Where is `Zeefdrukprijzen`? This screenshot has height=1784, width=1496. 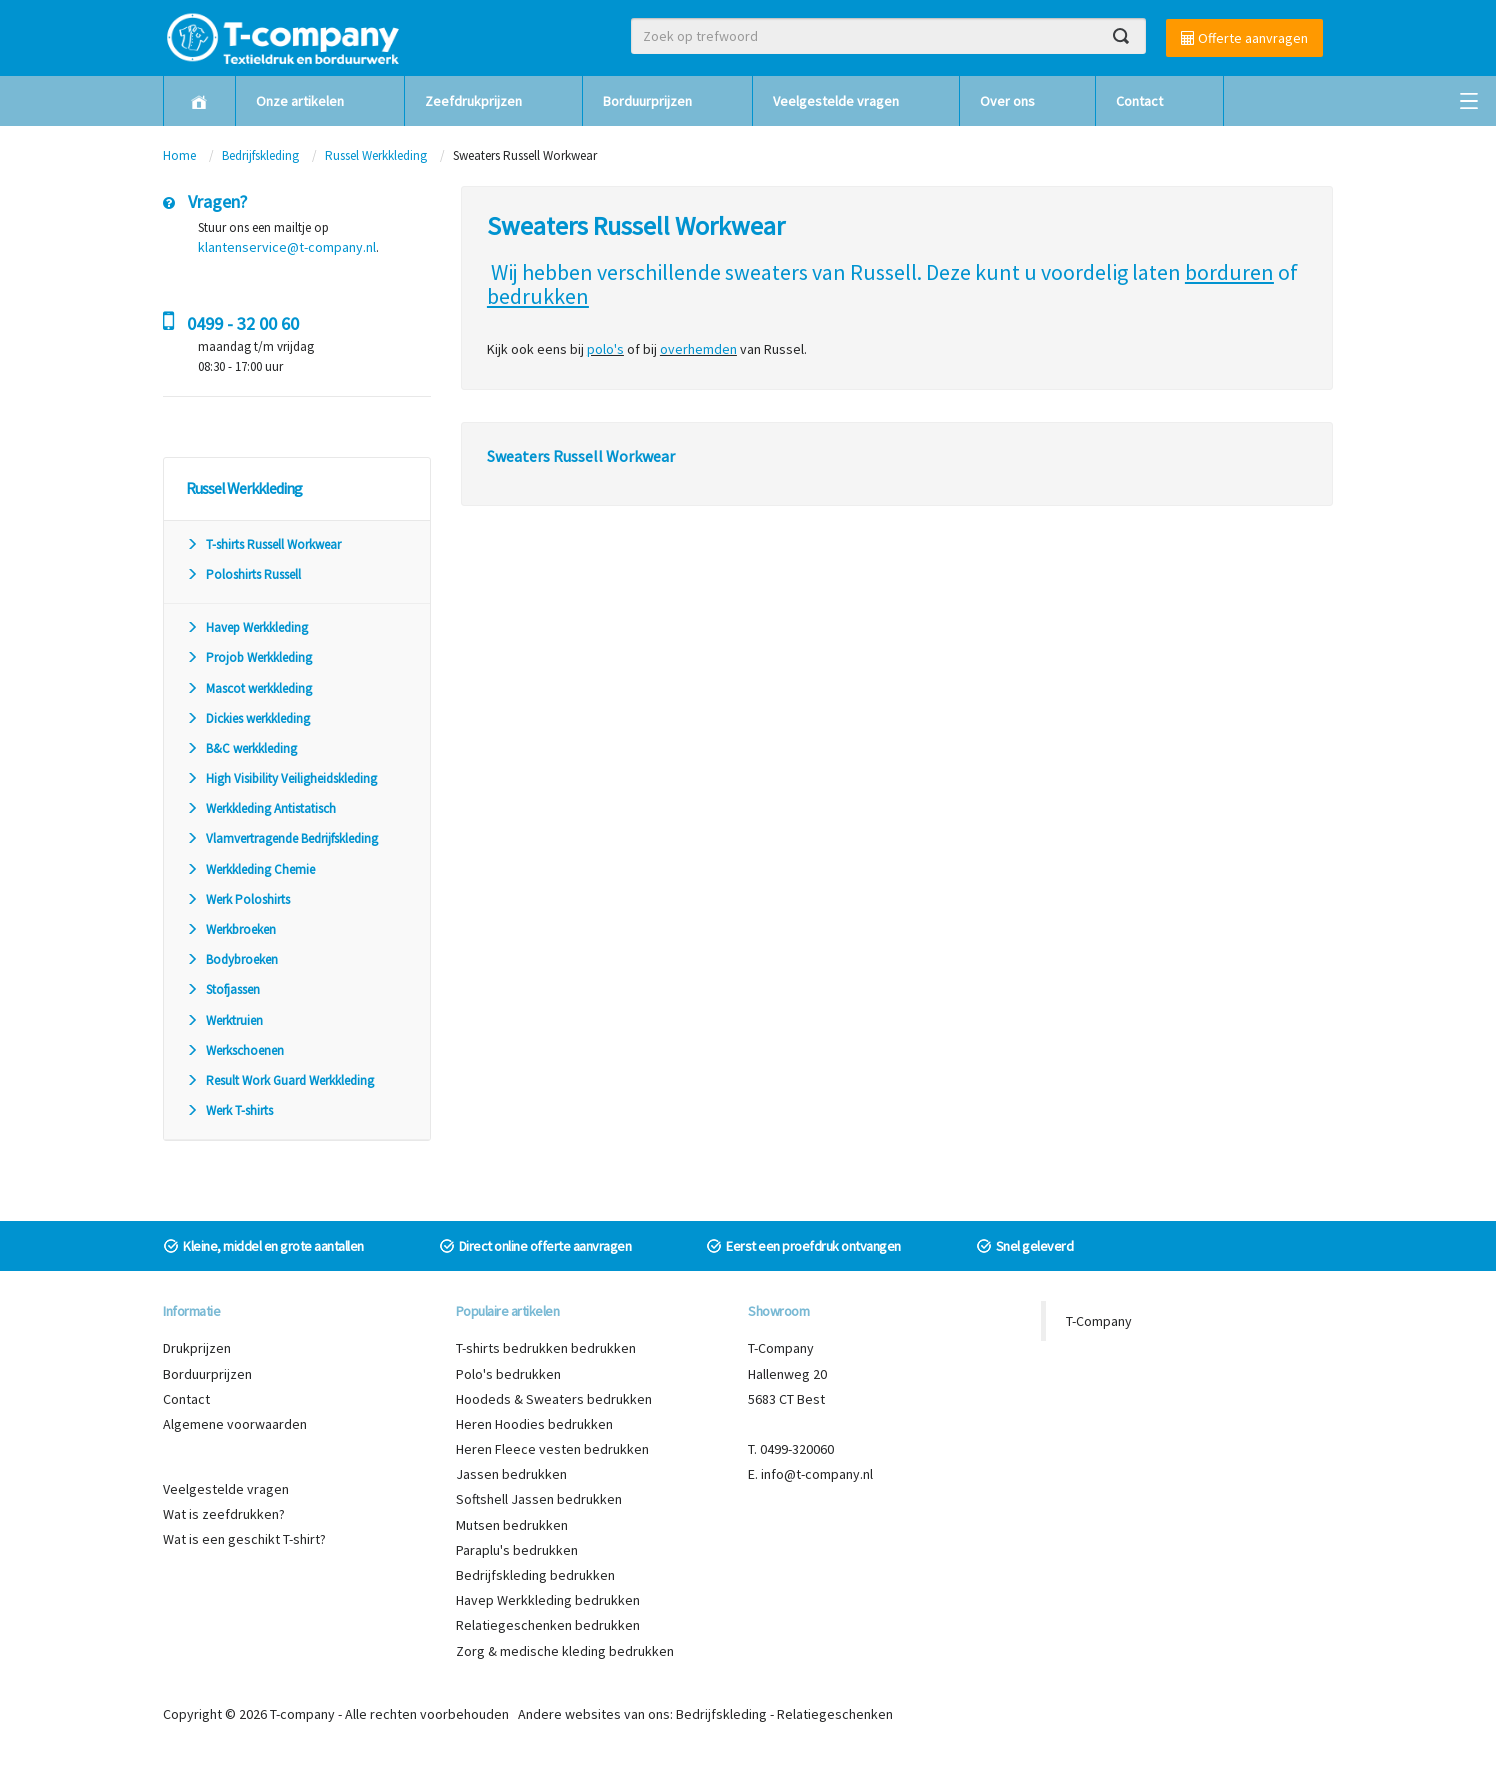
Zeefdrukprijzen is located at coordinates (473, 101).